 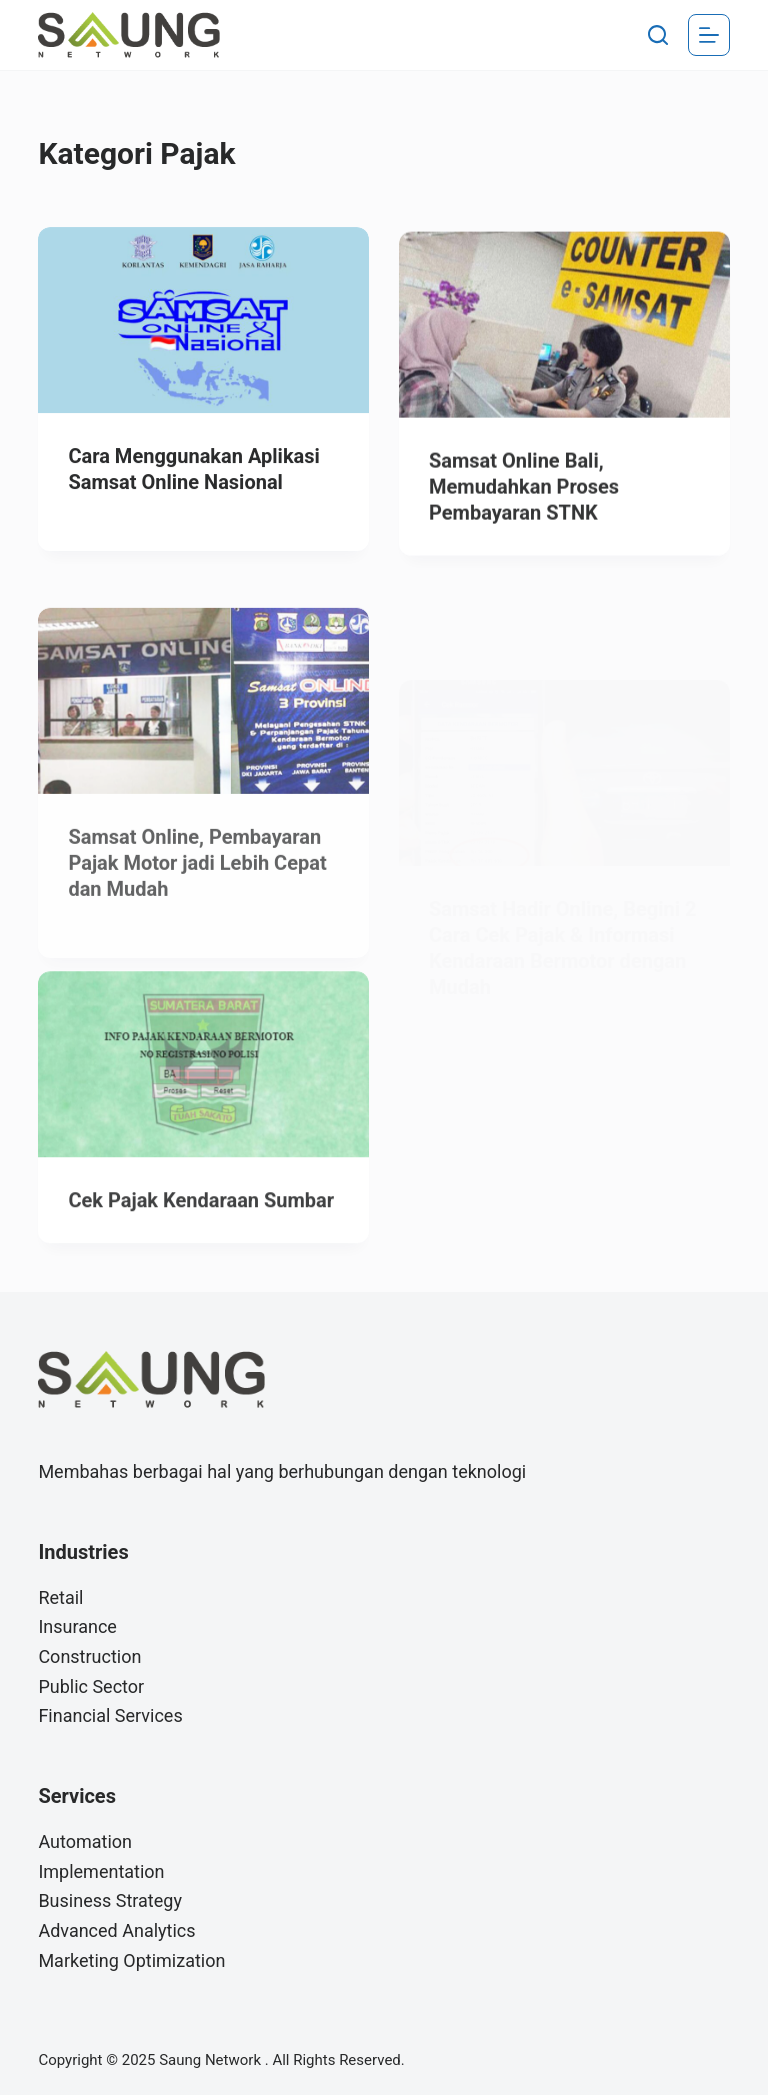 I want to click on [Samsat Online, Pembayaran Pajak Motor jadi Lebih Cepat dan Mudah], so click(x=203, y=726).